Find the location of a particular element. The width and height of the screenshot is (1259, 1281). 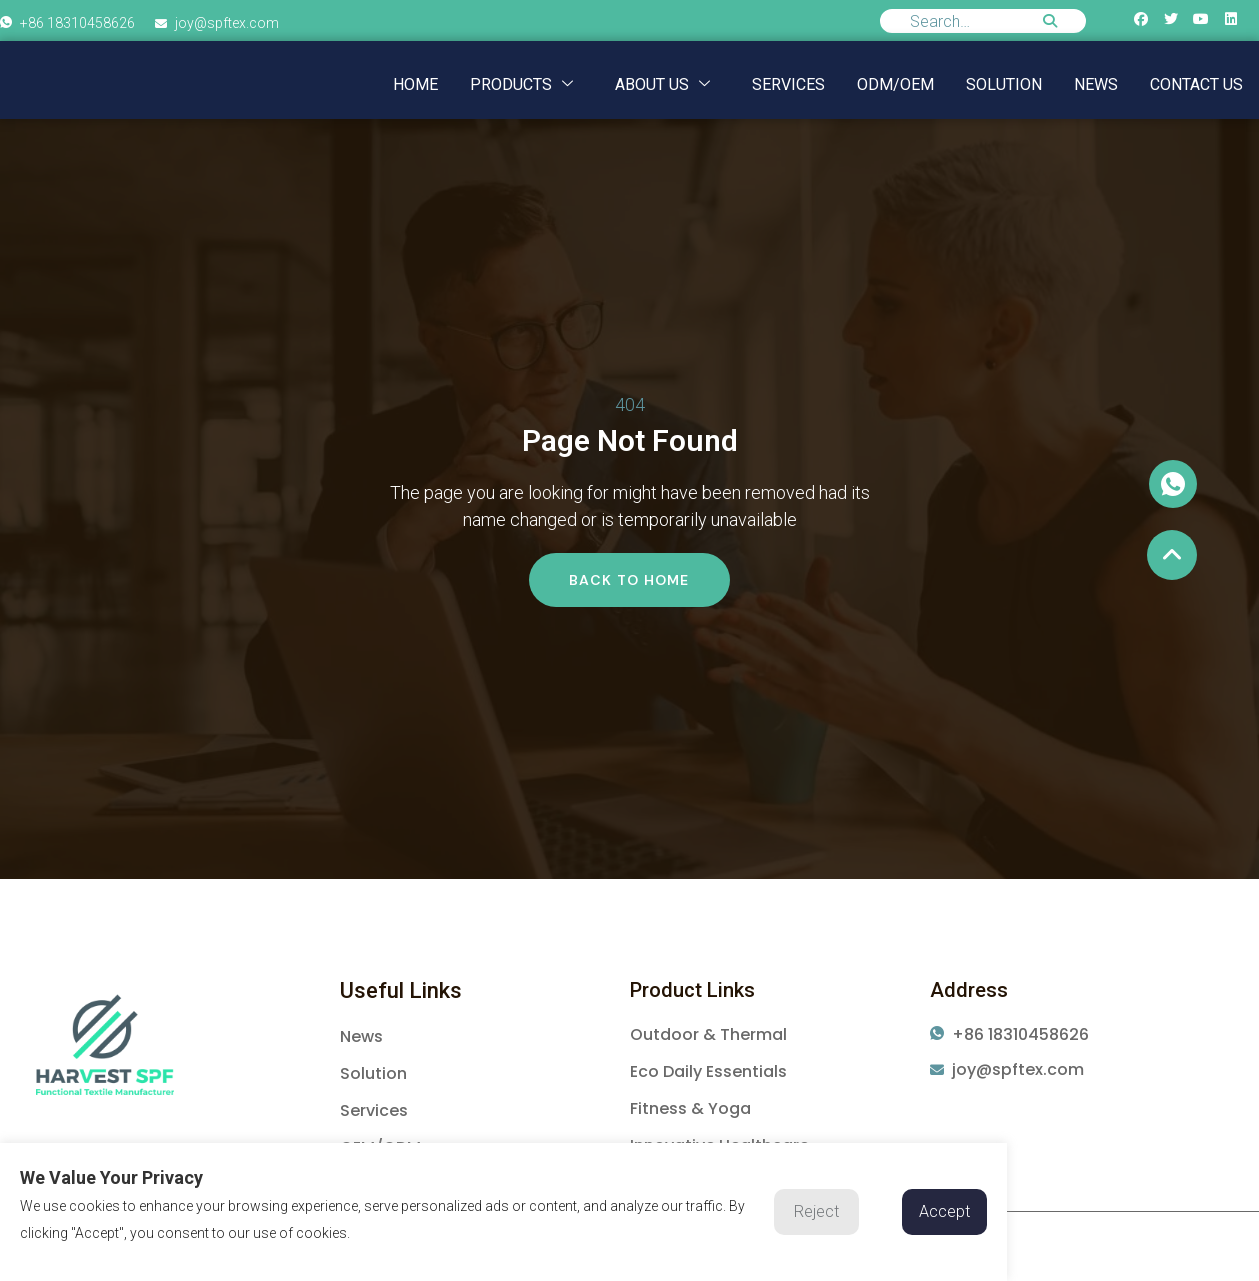

Accept is located at coordinates (944, 1211).